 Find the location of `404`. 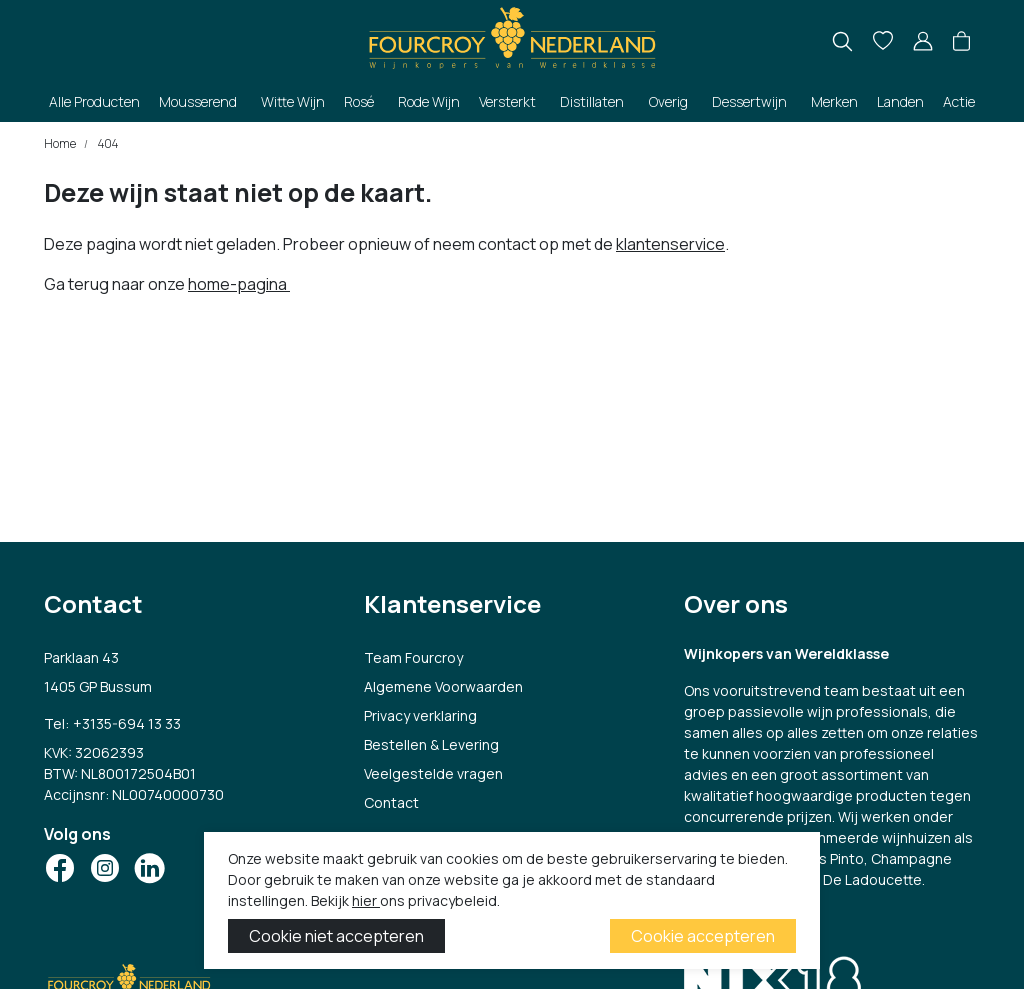

404 is located at coordinates (107, 143).